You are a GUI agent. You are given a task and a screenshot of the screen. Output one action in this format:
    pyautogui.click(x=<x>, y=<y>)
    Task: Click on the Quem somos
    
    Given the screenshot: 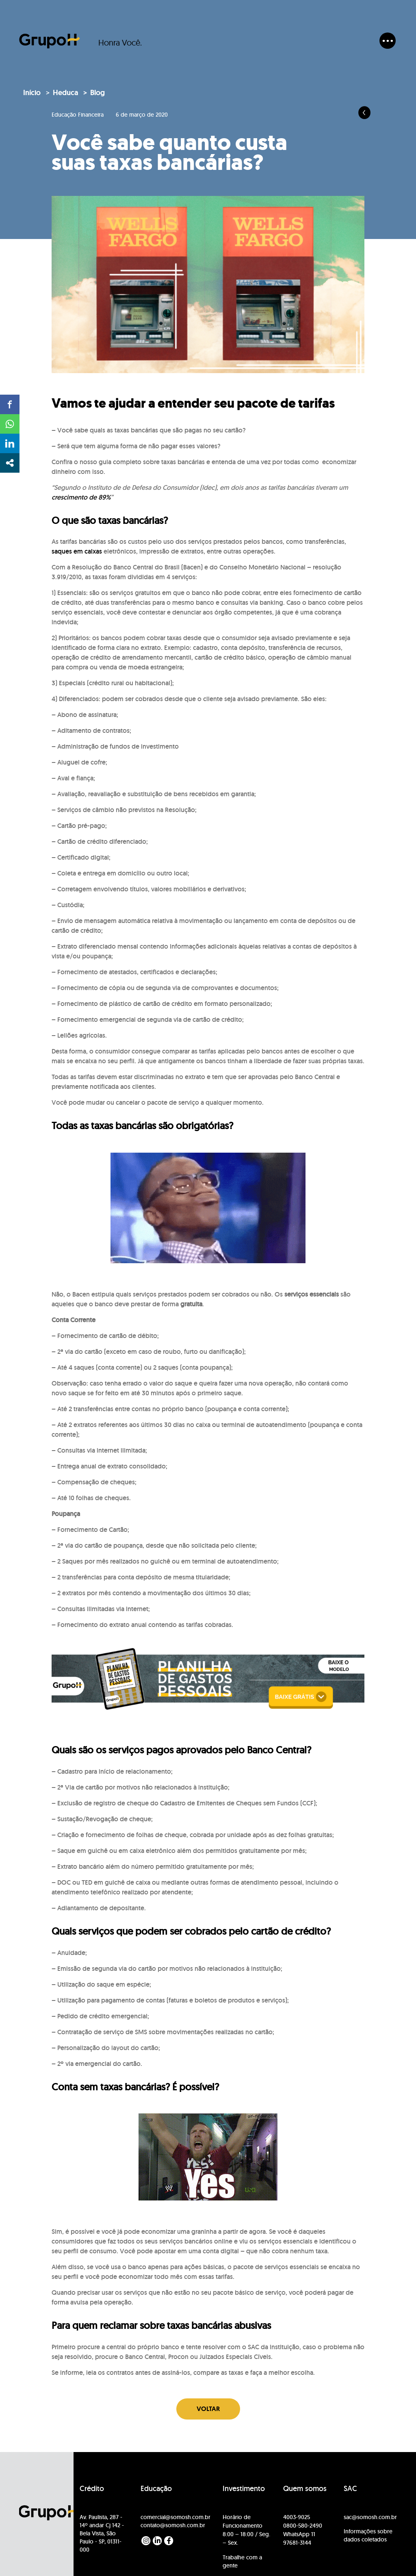 What is the action you would take?
    pyautogui.click(x=305, y=2489)
    